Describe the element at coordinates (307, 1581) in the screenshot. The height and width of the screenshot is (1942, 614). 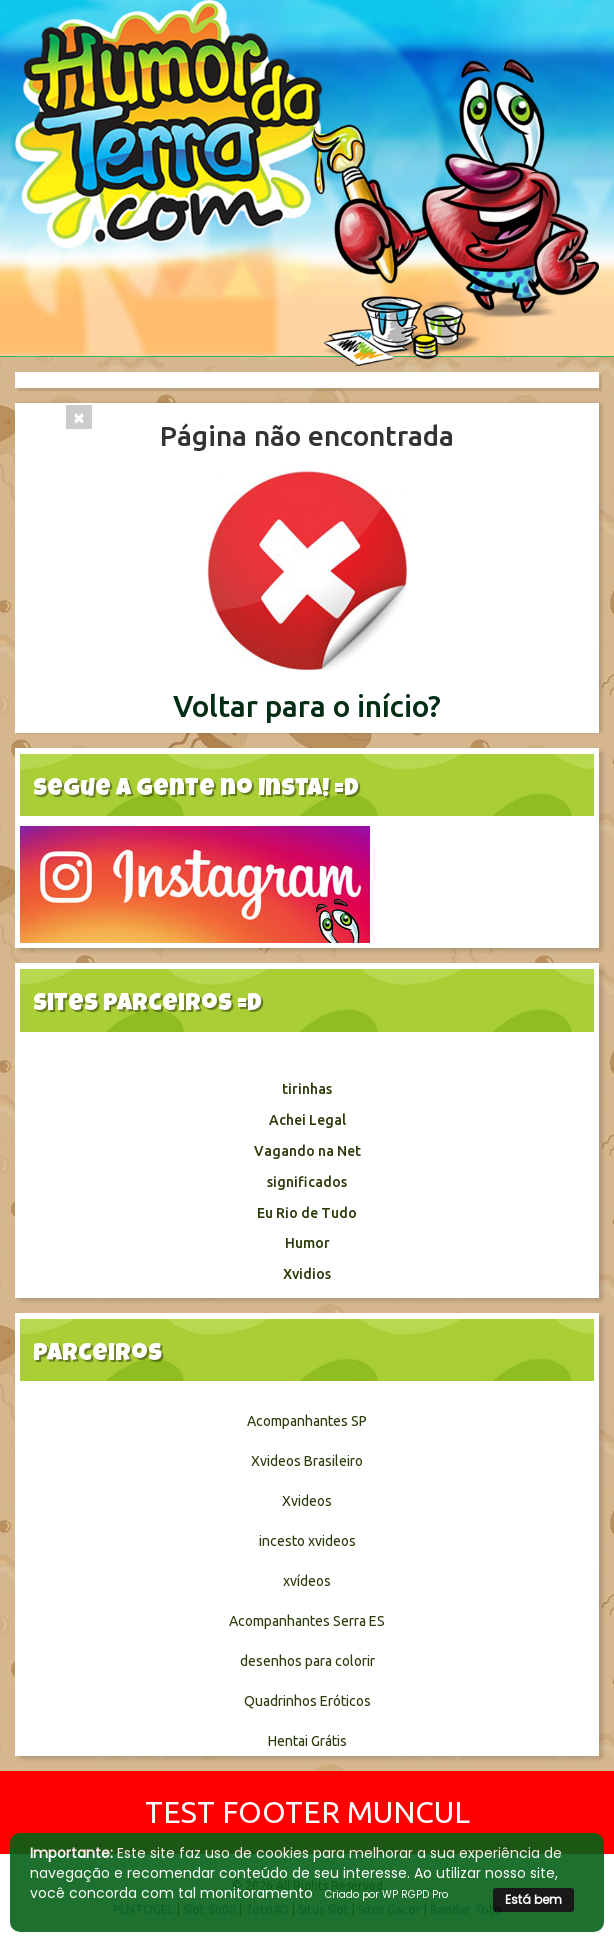
I see `xvídeos` at that location.